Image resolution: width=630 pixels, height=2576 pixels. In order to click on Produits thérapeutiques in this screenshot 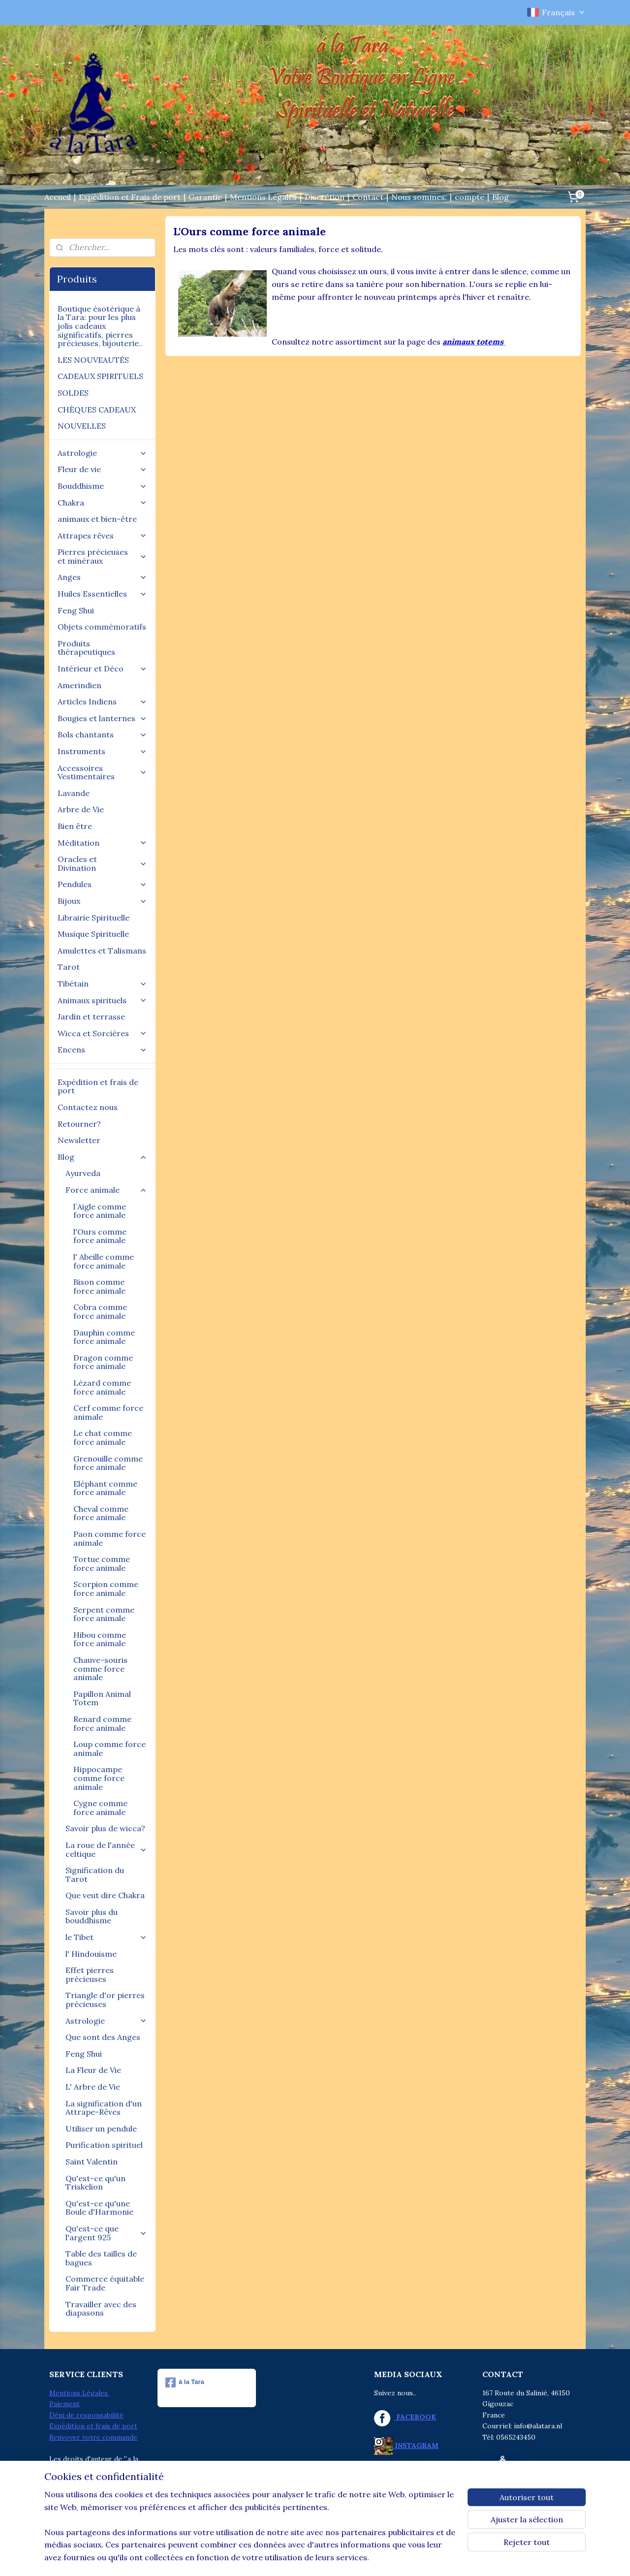, I will do `click(86, 647)`.